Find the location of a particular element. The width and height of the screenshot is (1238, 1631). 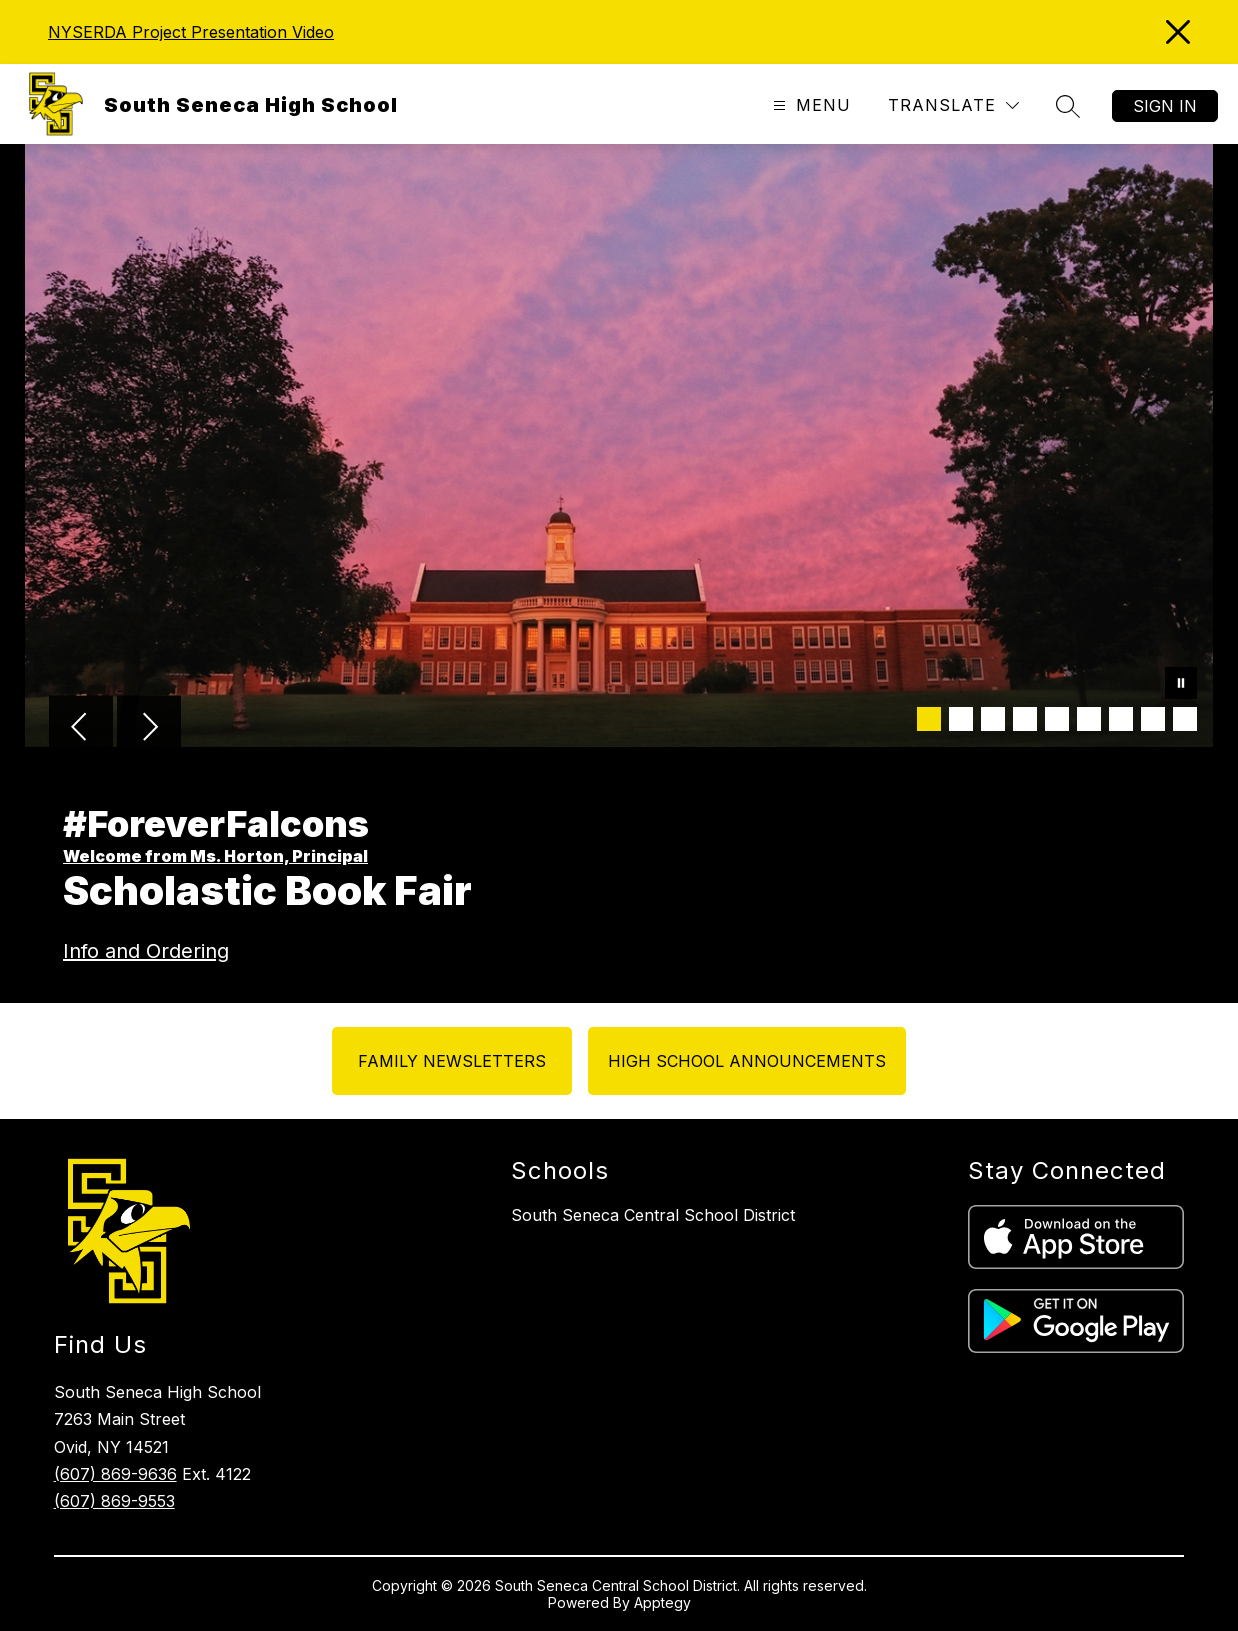

[Image 3] is located at coordinates (993, 719).